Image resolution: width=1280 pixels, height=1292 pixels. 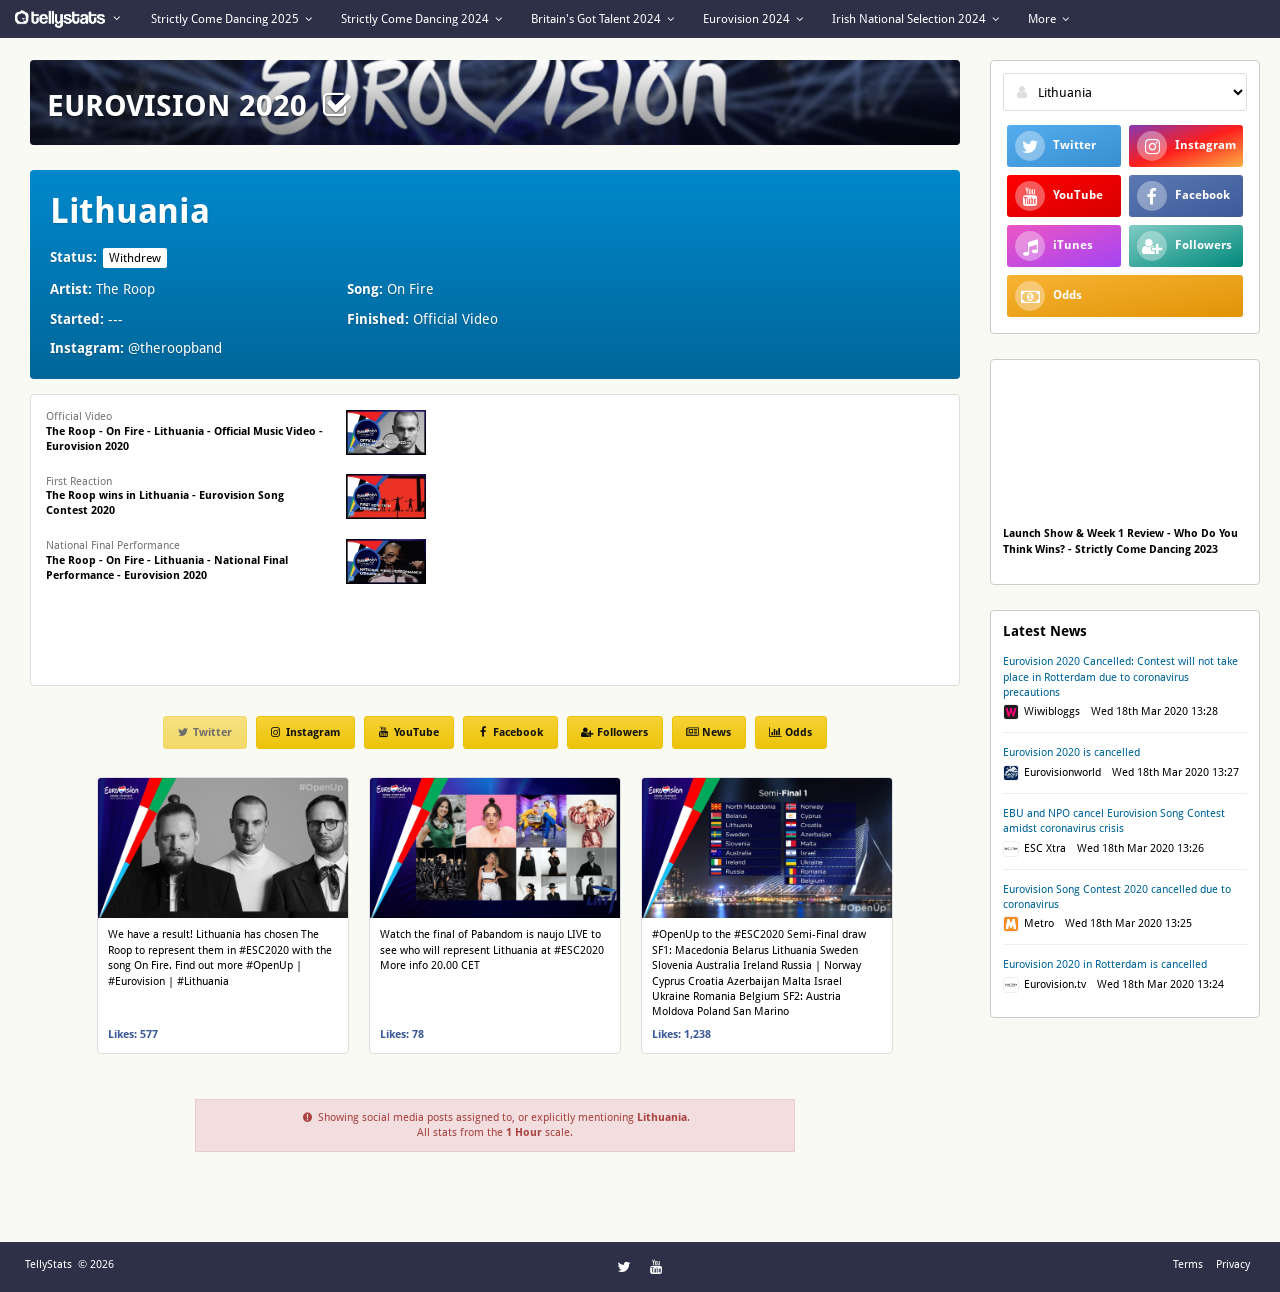 What do you see at coordinates (304, 732) in the screenshot?
I see `Instagram` at bounding box center [304, 732].